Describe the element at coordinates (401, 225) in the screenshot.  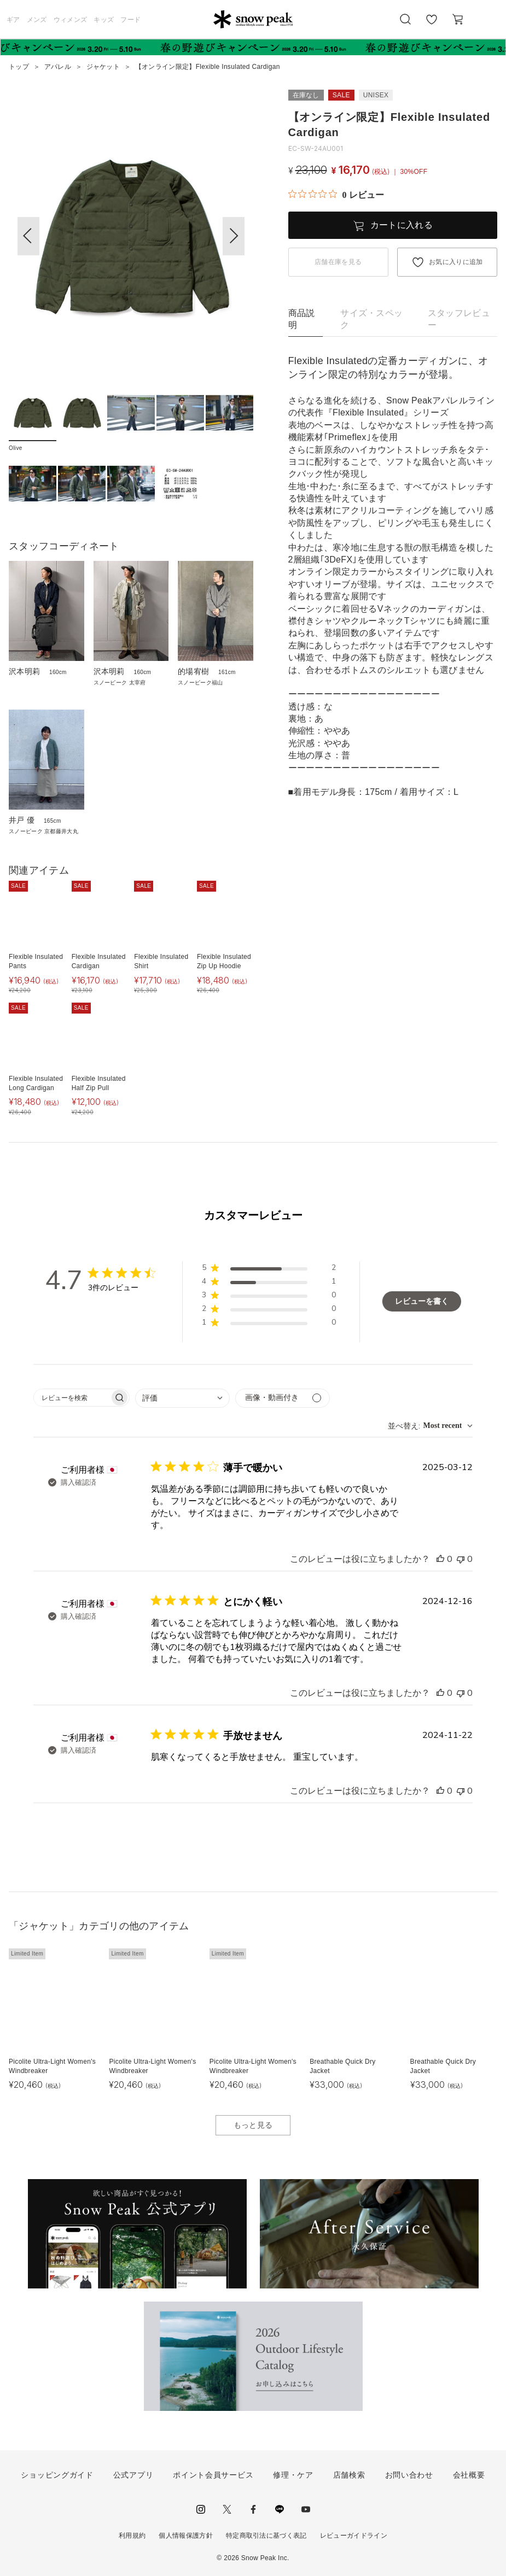
I see `カートに入れる` at that location.